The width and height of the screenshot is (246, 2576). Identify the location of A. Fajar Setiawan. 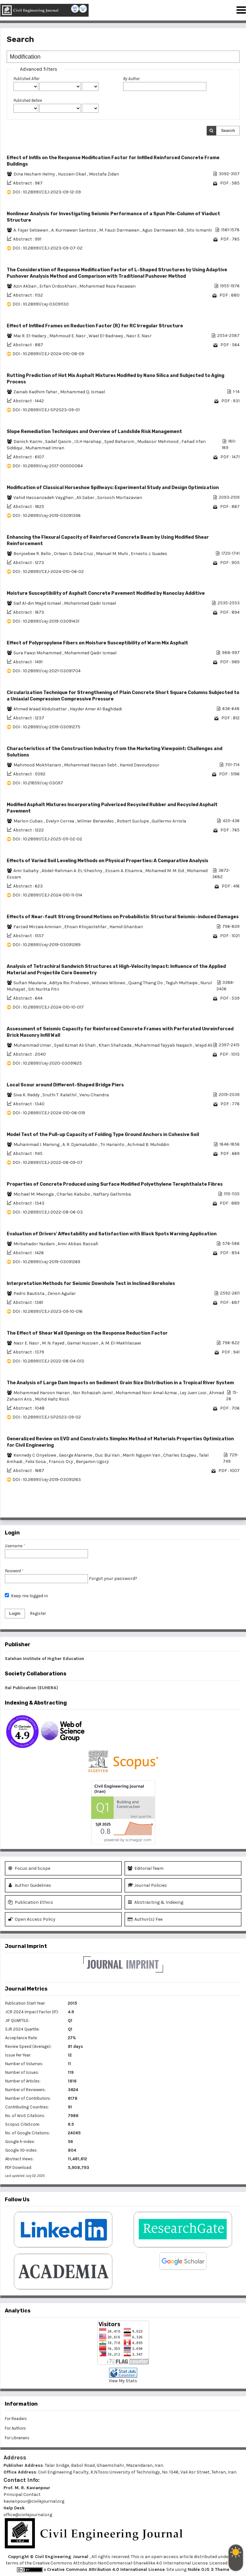
(31, 230).